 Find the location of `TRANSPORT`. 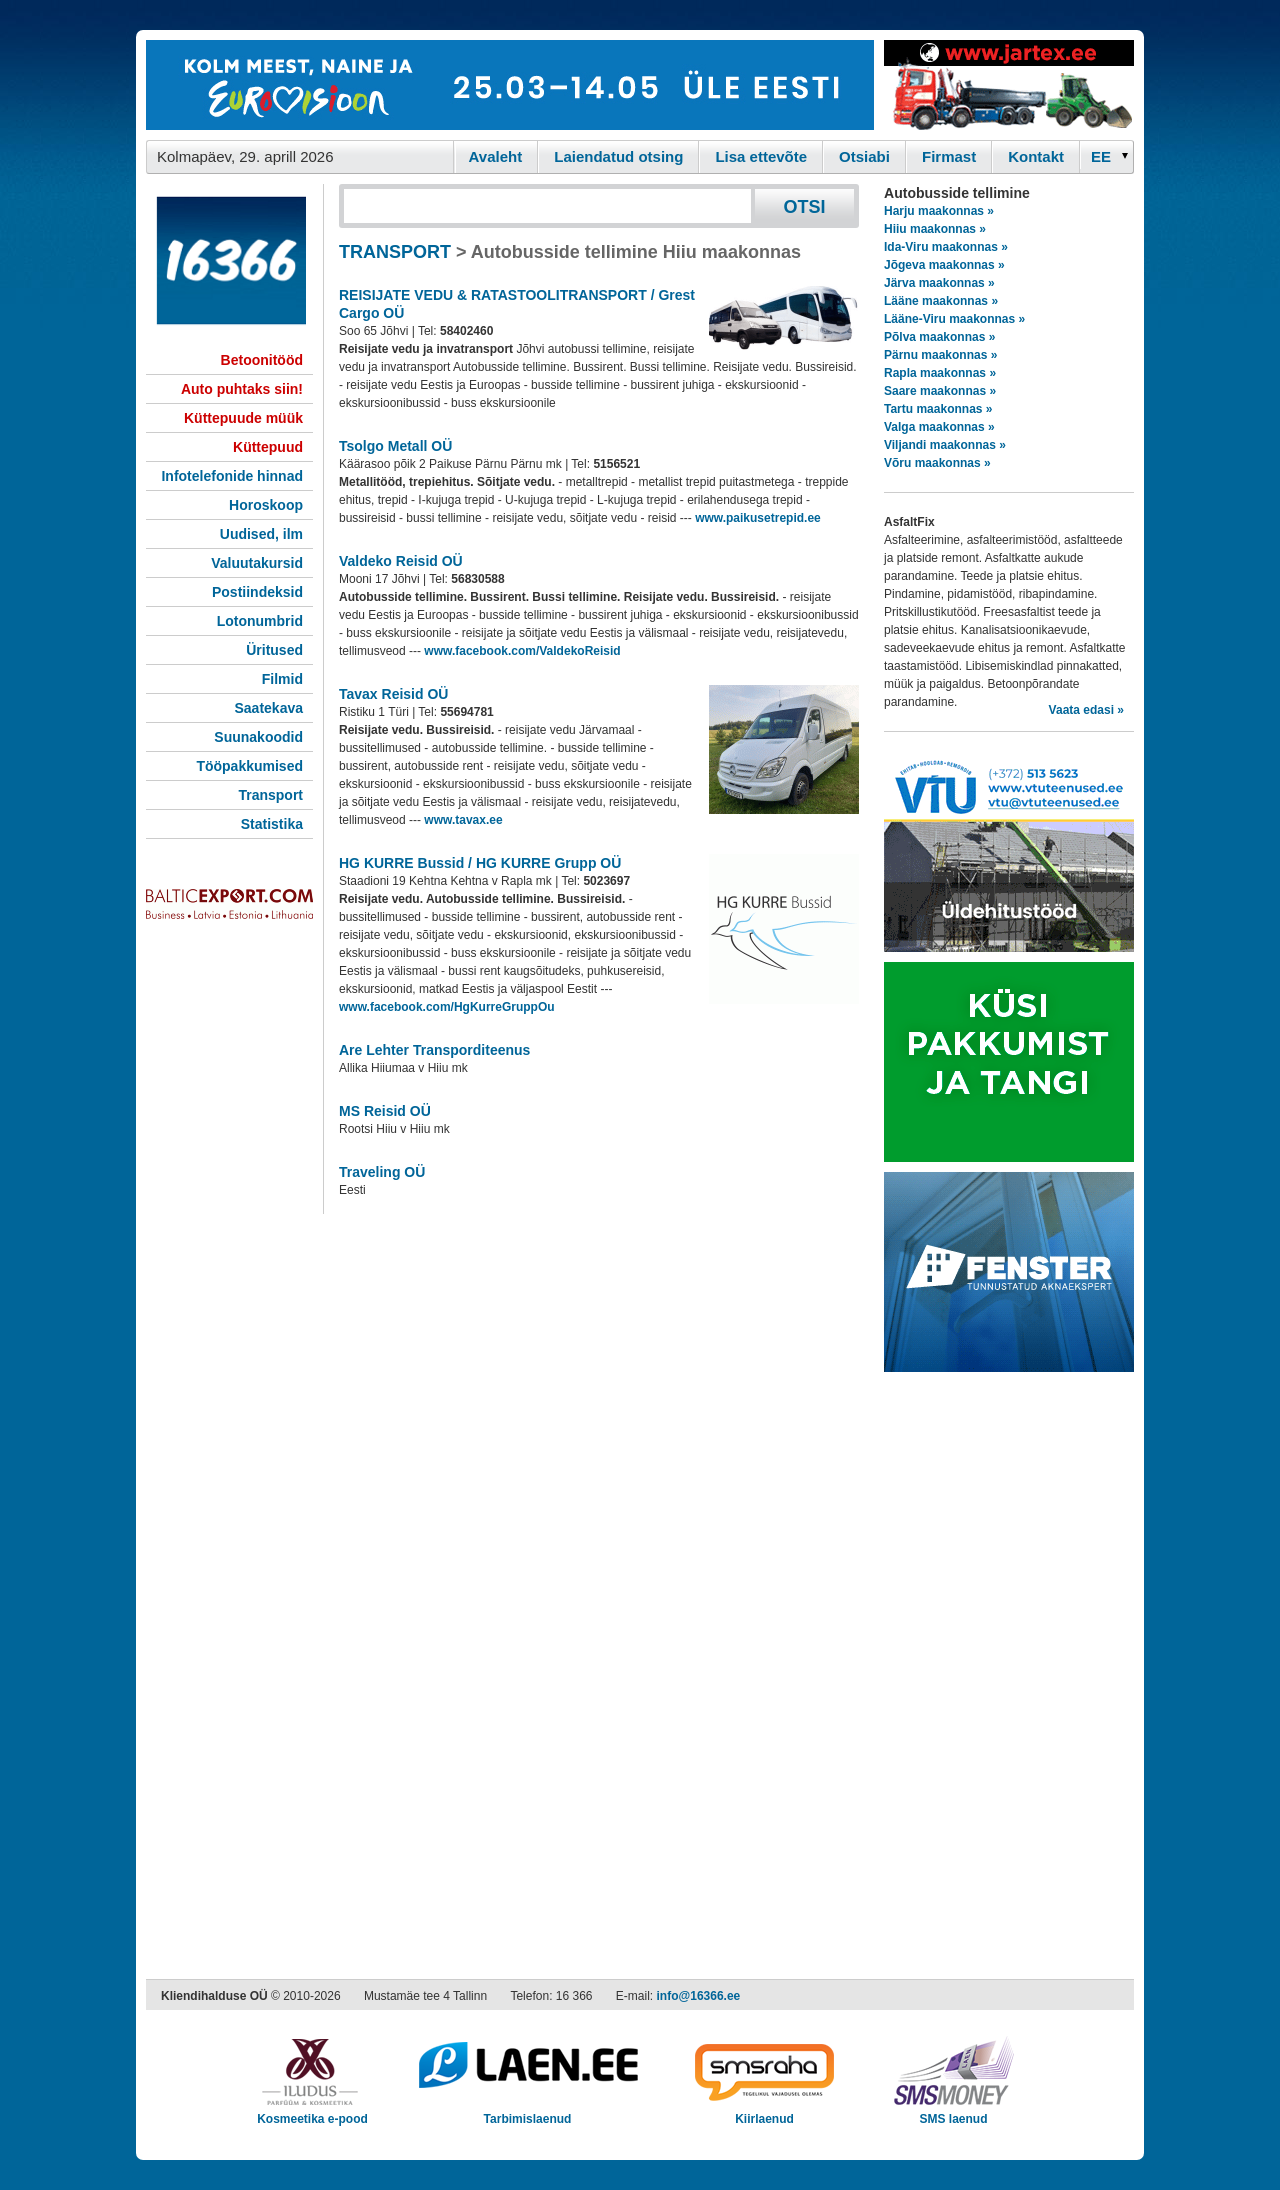

TRANSPORT is located at coordinates (395, 252).